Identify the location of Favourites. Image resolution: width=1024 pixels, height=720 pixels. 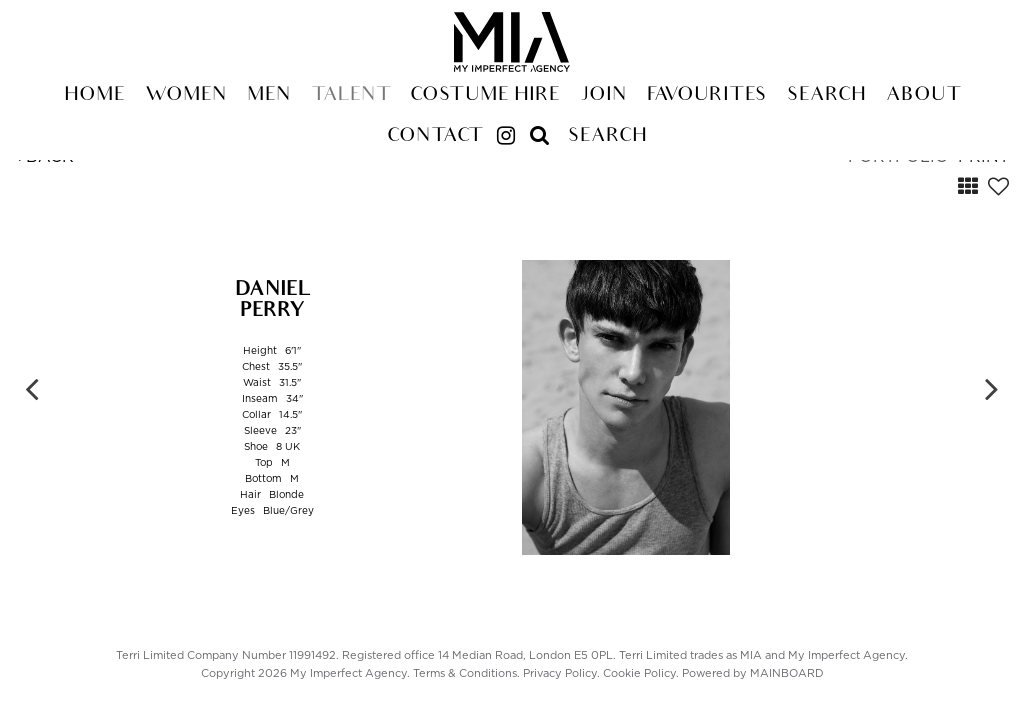
(707, 96).